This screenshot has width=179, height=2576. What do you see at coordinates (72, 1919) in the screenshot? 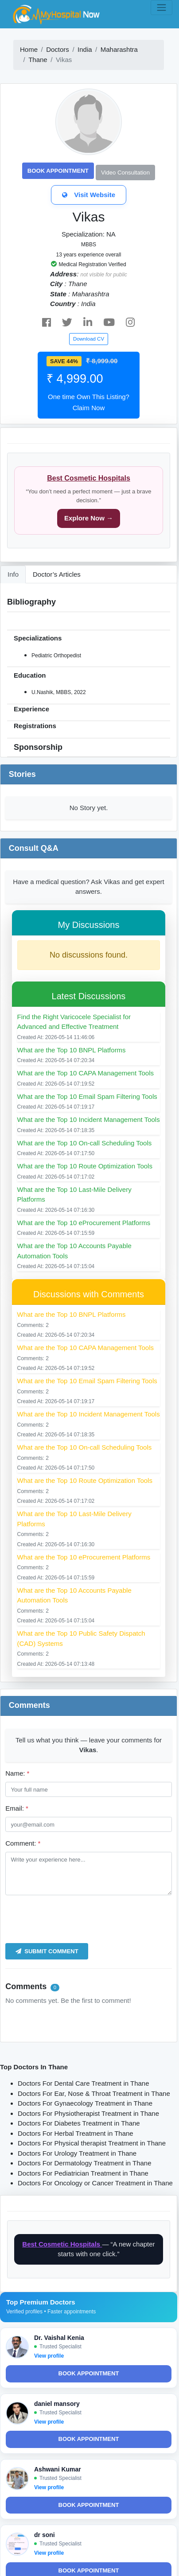
I see `[presentation]` at bounding box center [72, 1919].